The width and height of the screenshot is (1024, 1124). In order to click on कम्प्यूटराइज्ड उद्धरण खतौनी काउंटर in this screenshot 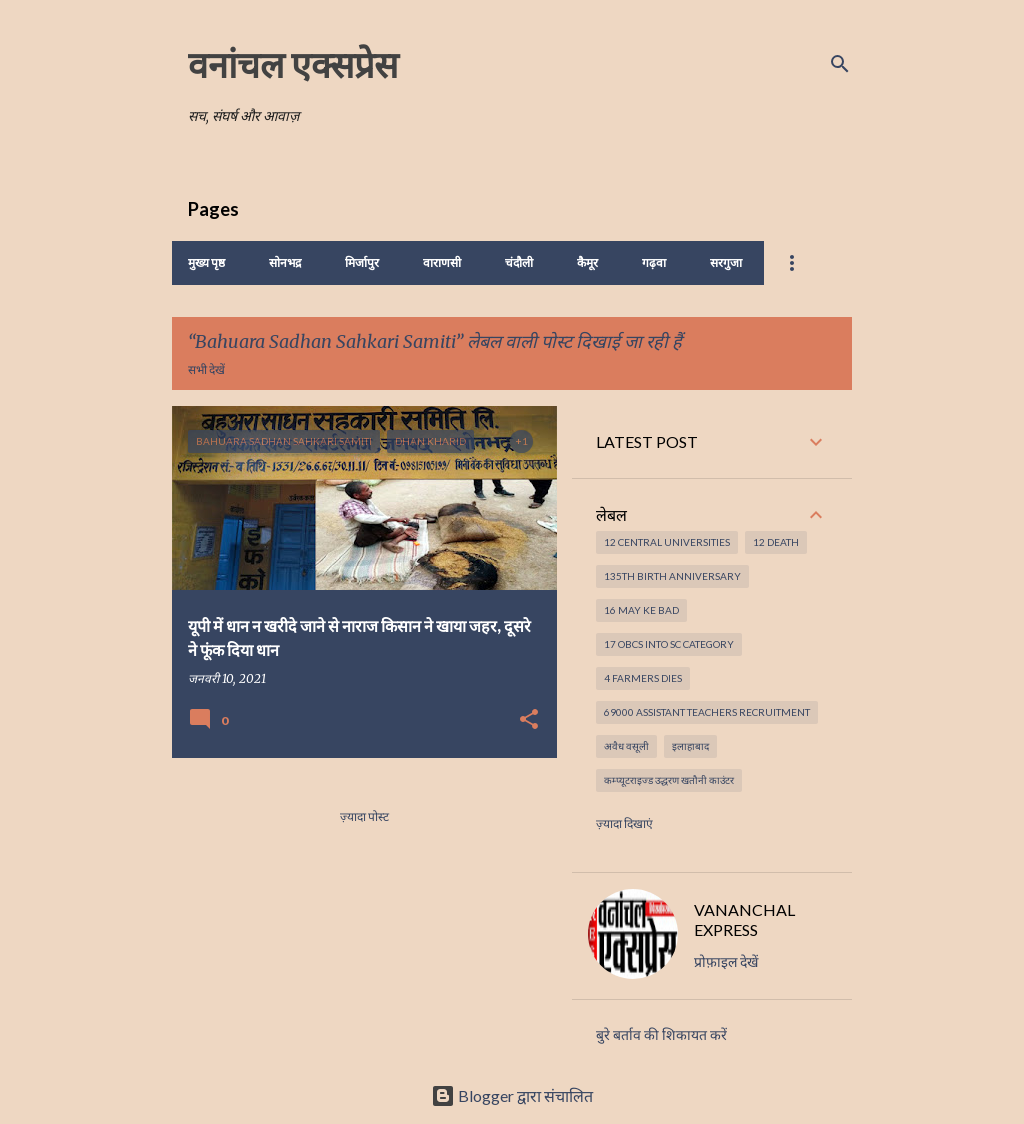, I will do `click(669, 780)`.